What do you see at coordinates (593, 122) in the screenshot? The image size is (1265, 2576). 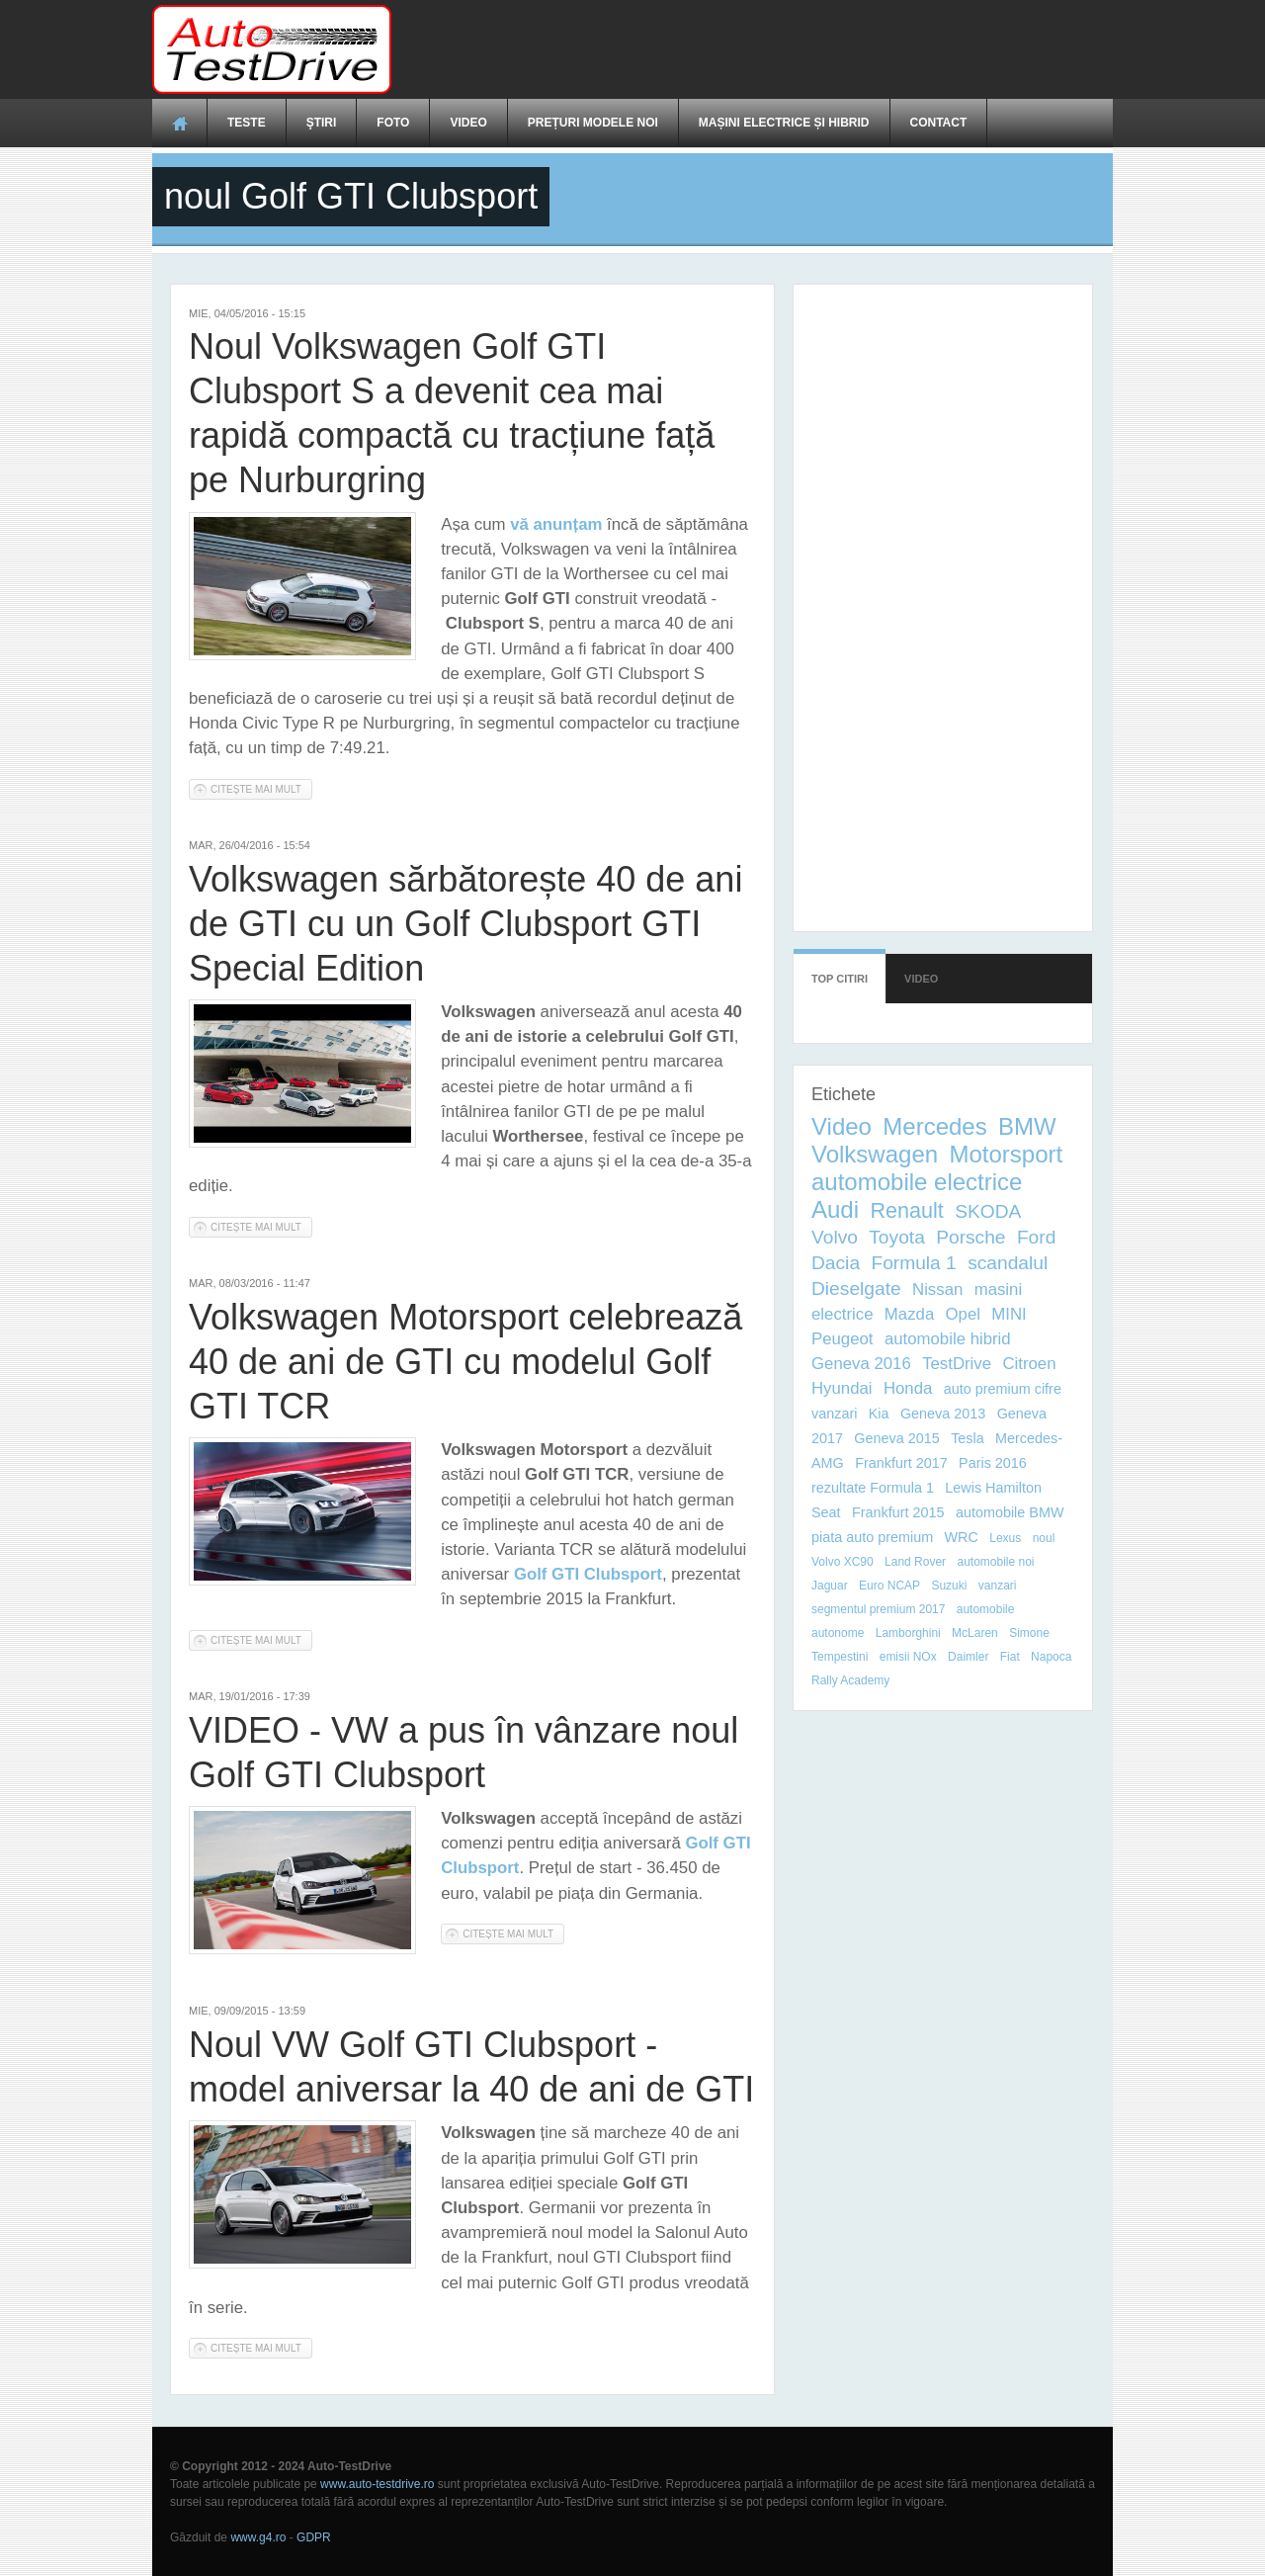 I see `Prețuri modele noi` at bounding box center [593, 122].